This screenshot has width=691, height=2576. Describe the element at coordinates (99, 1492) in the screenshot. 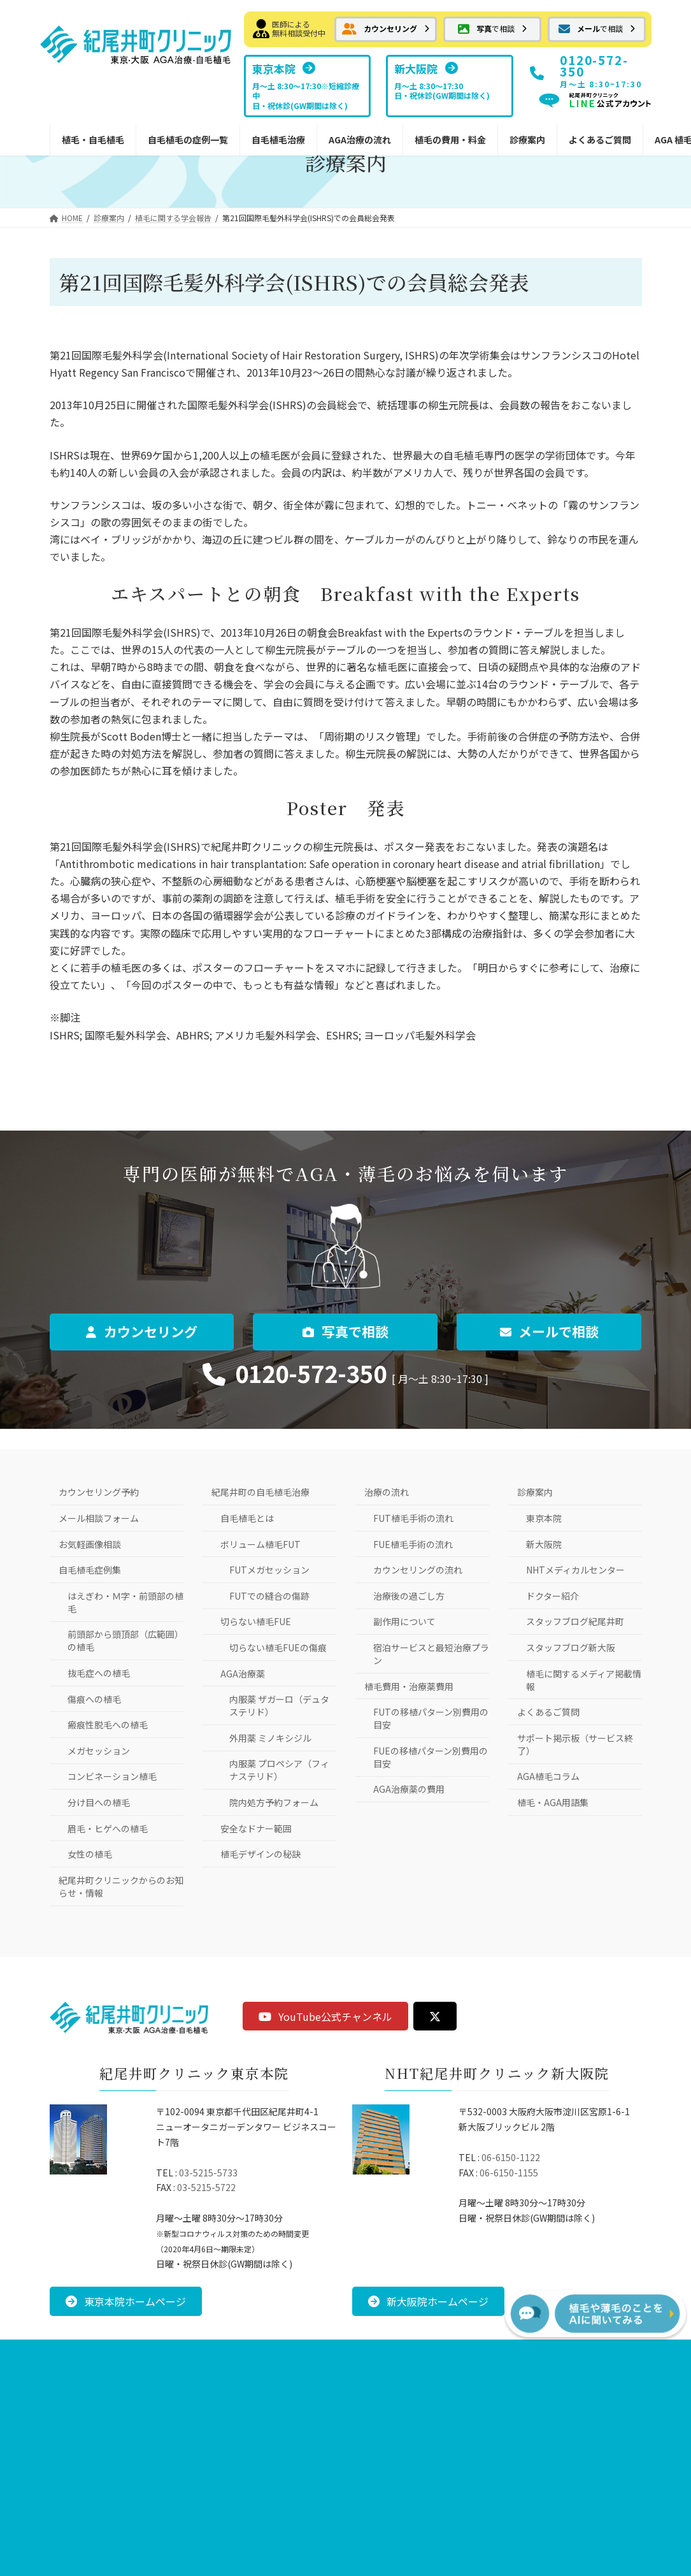

I see `カウンセリング予約` at that location.